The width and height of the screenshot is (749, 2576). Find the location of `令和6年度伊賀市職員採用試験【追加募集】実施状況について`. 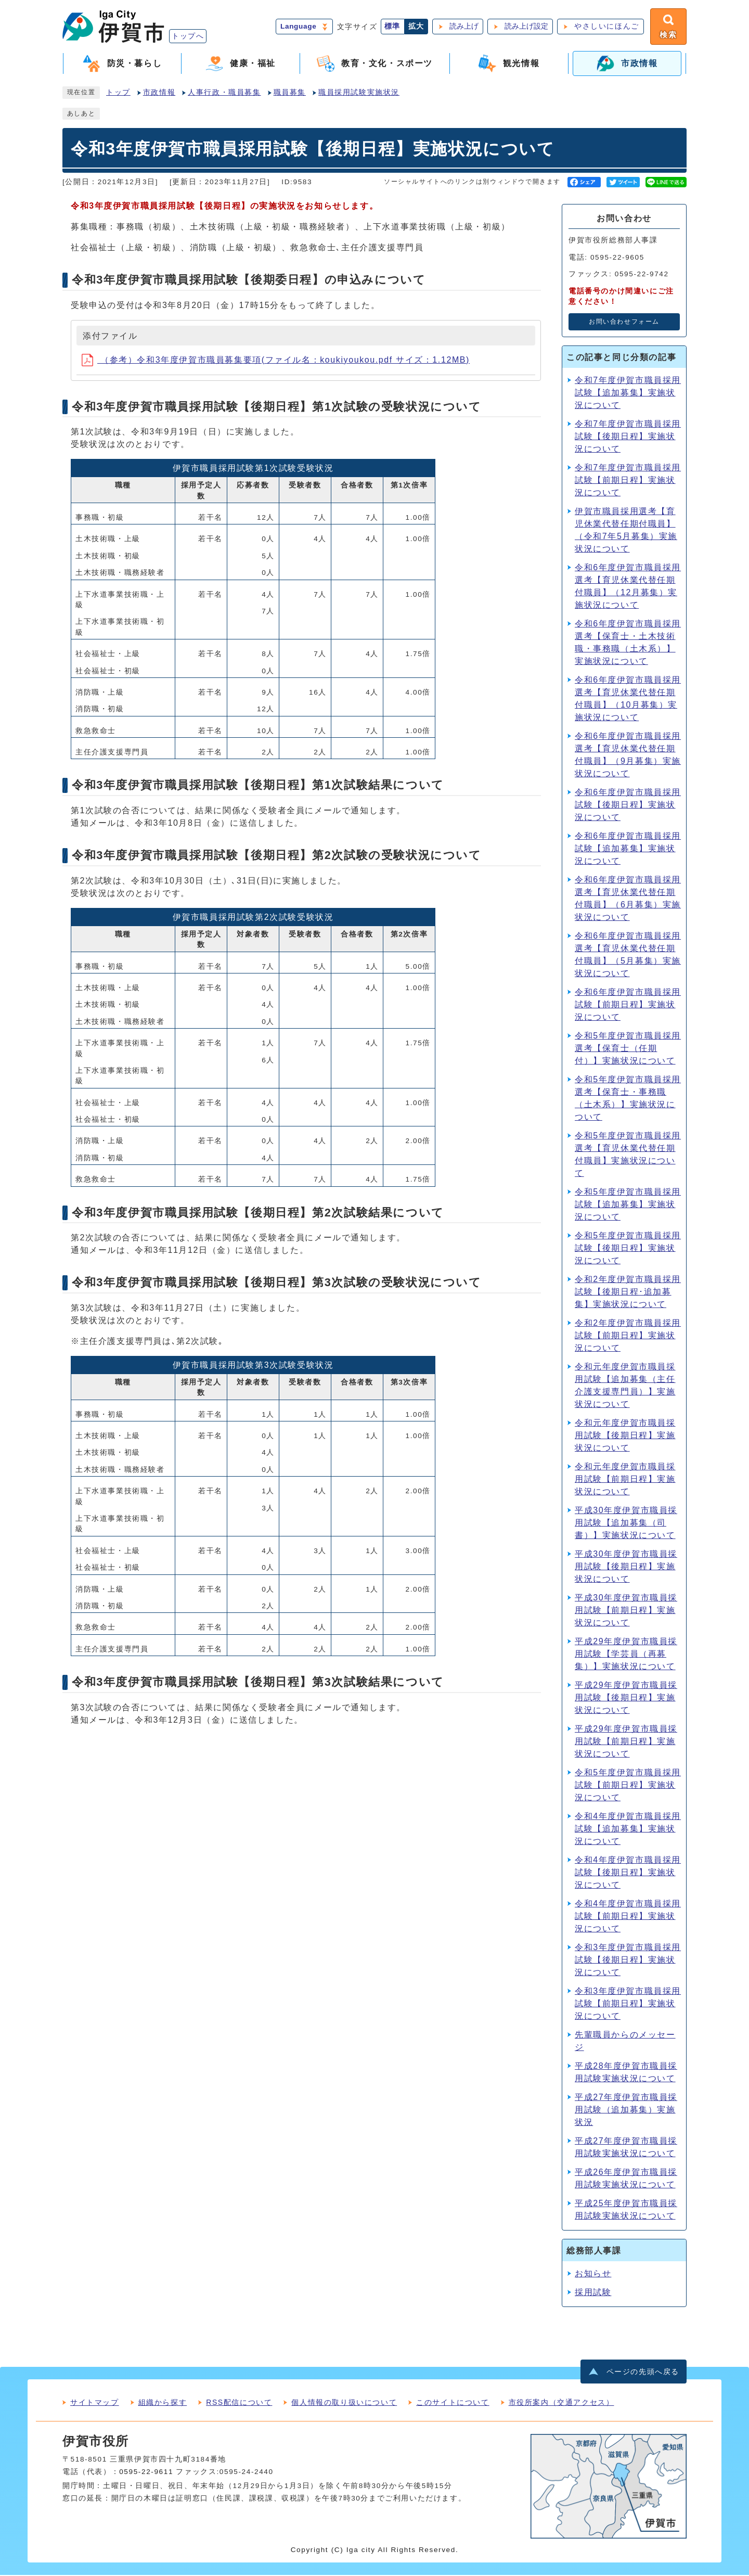

令和6年度伊賀市職員採用試験【追加募集】実施状況について is located at coordinates (628, 849).